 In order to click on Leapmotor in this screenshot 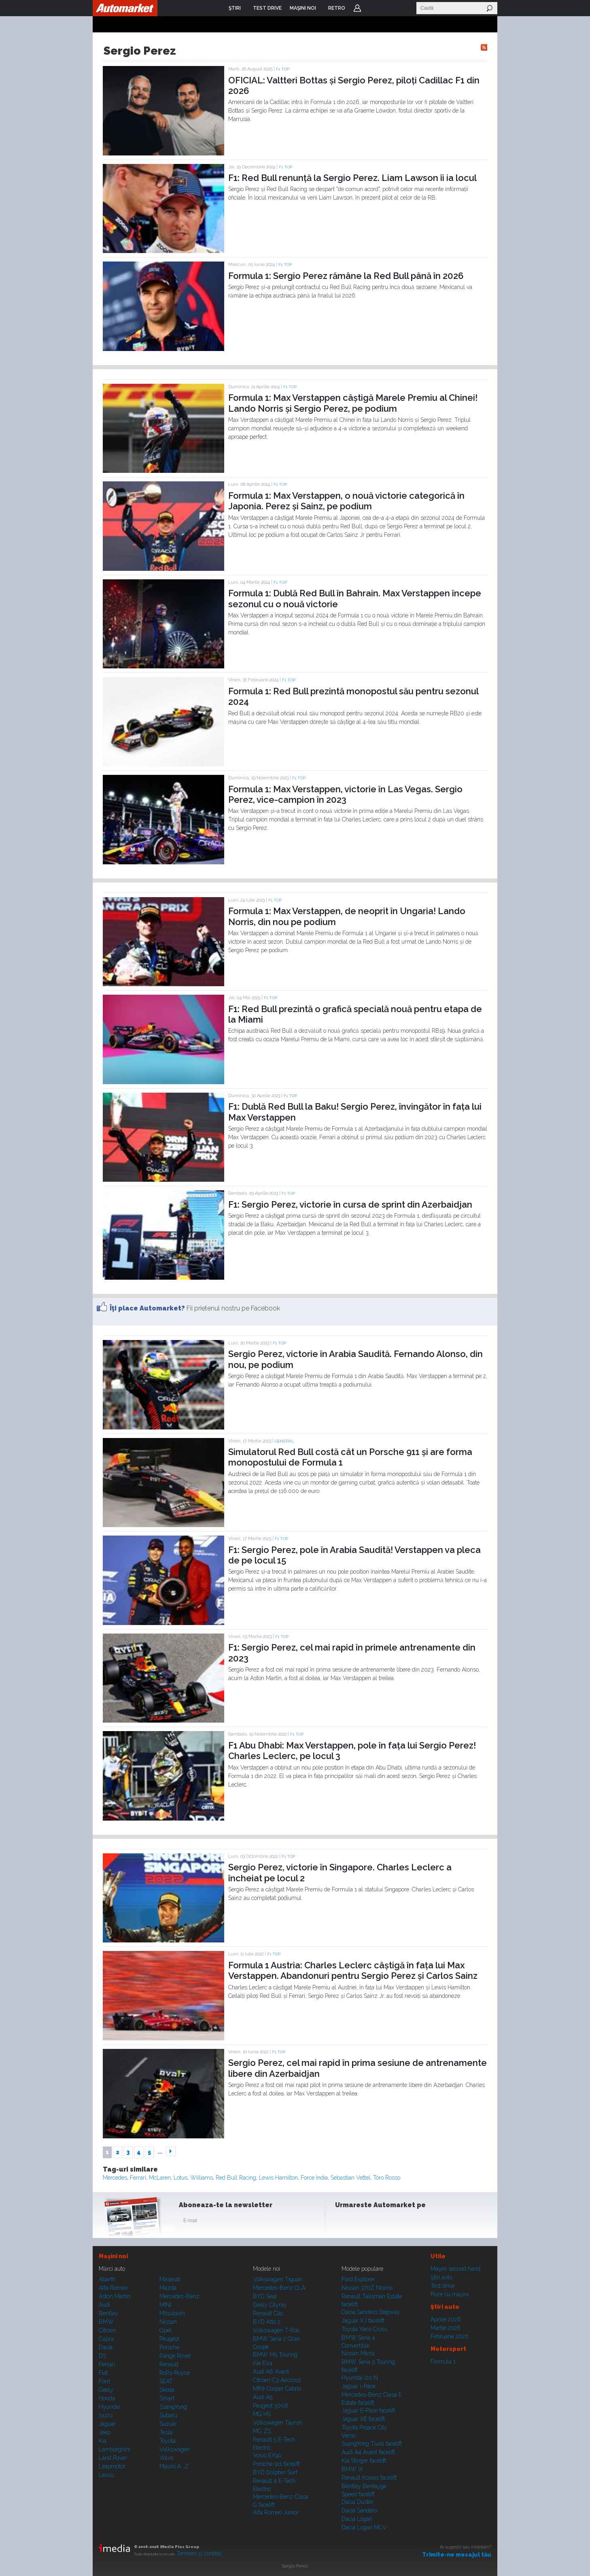, I will do `click(112, 2466)`.